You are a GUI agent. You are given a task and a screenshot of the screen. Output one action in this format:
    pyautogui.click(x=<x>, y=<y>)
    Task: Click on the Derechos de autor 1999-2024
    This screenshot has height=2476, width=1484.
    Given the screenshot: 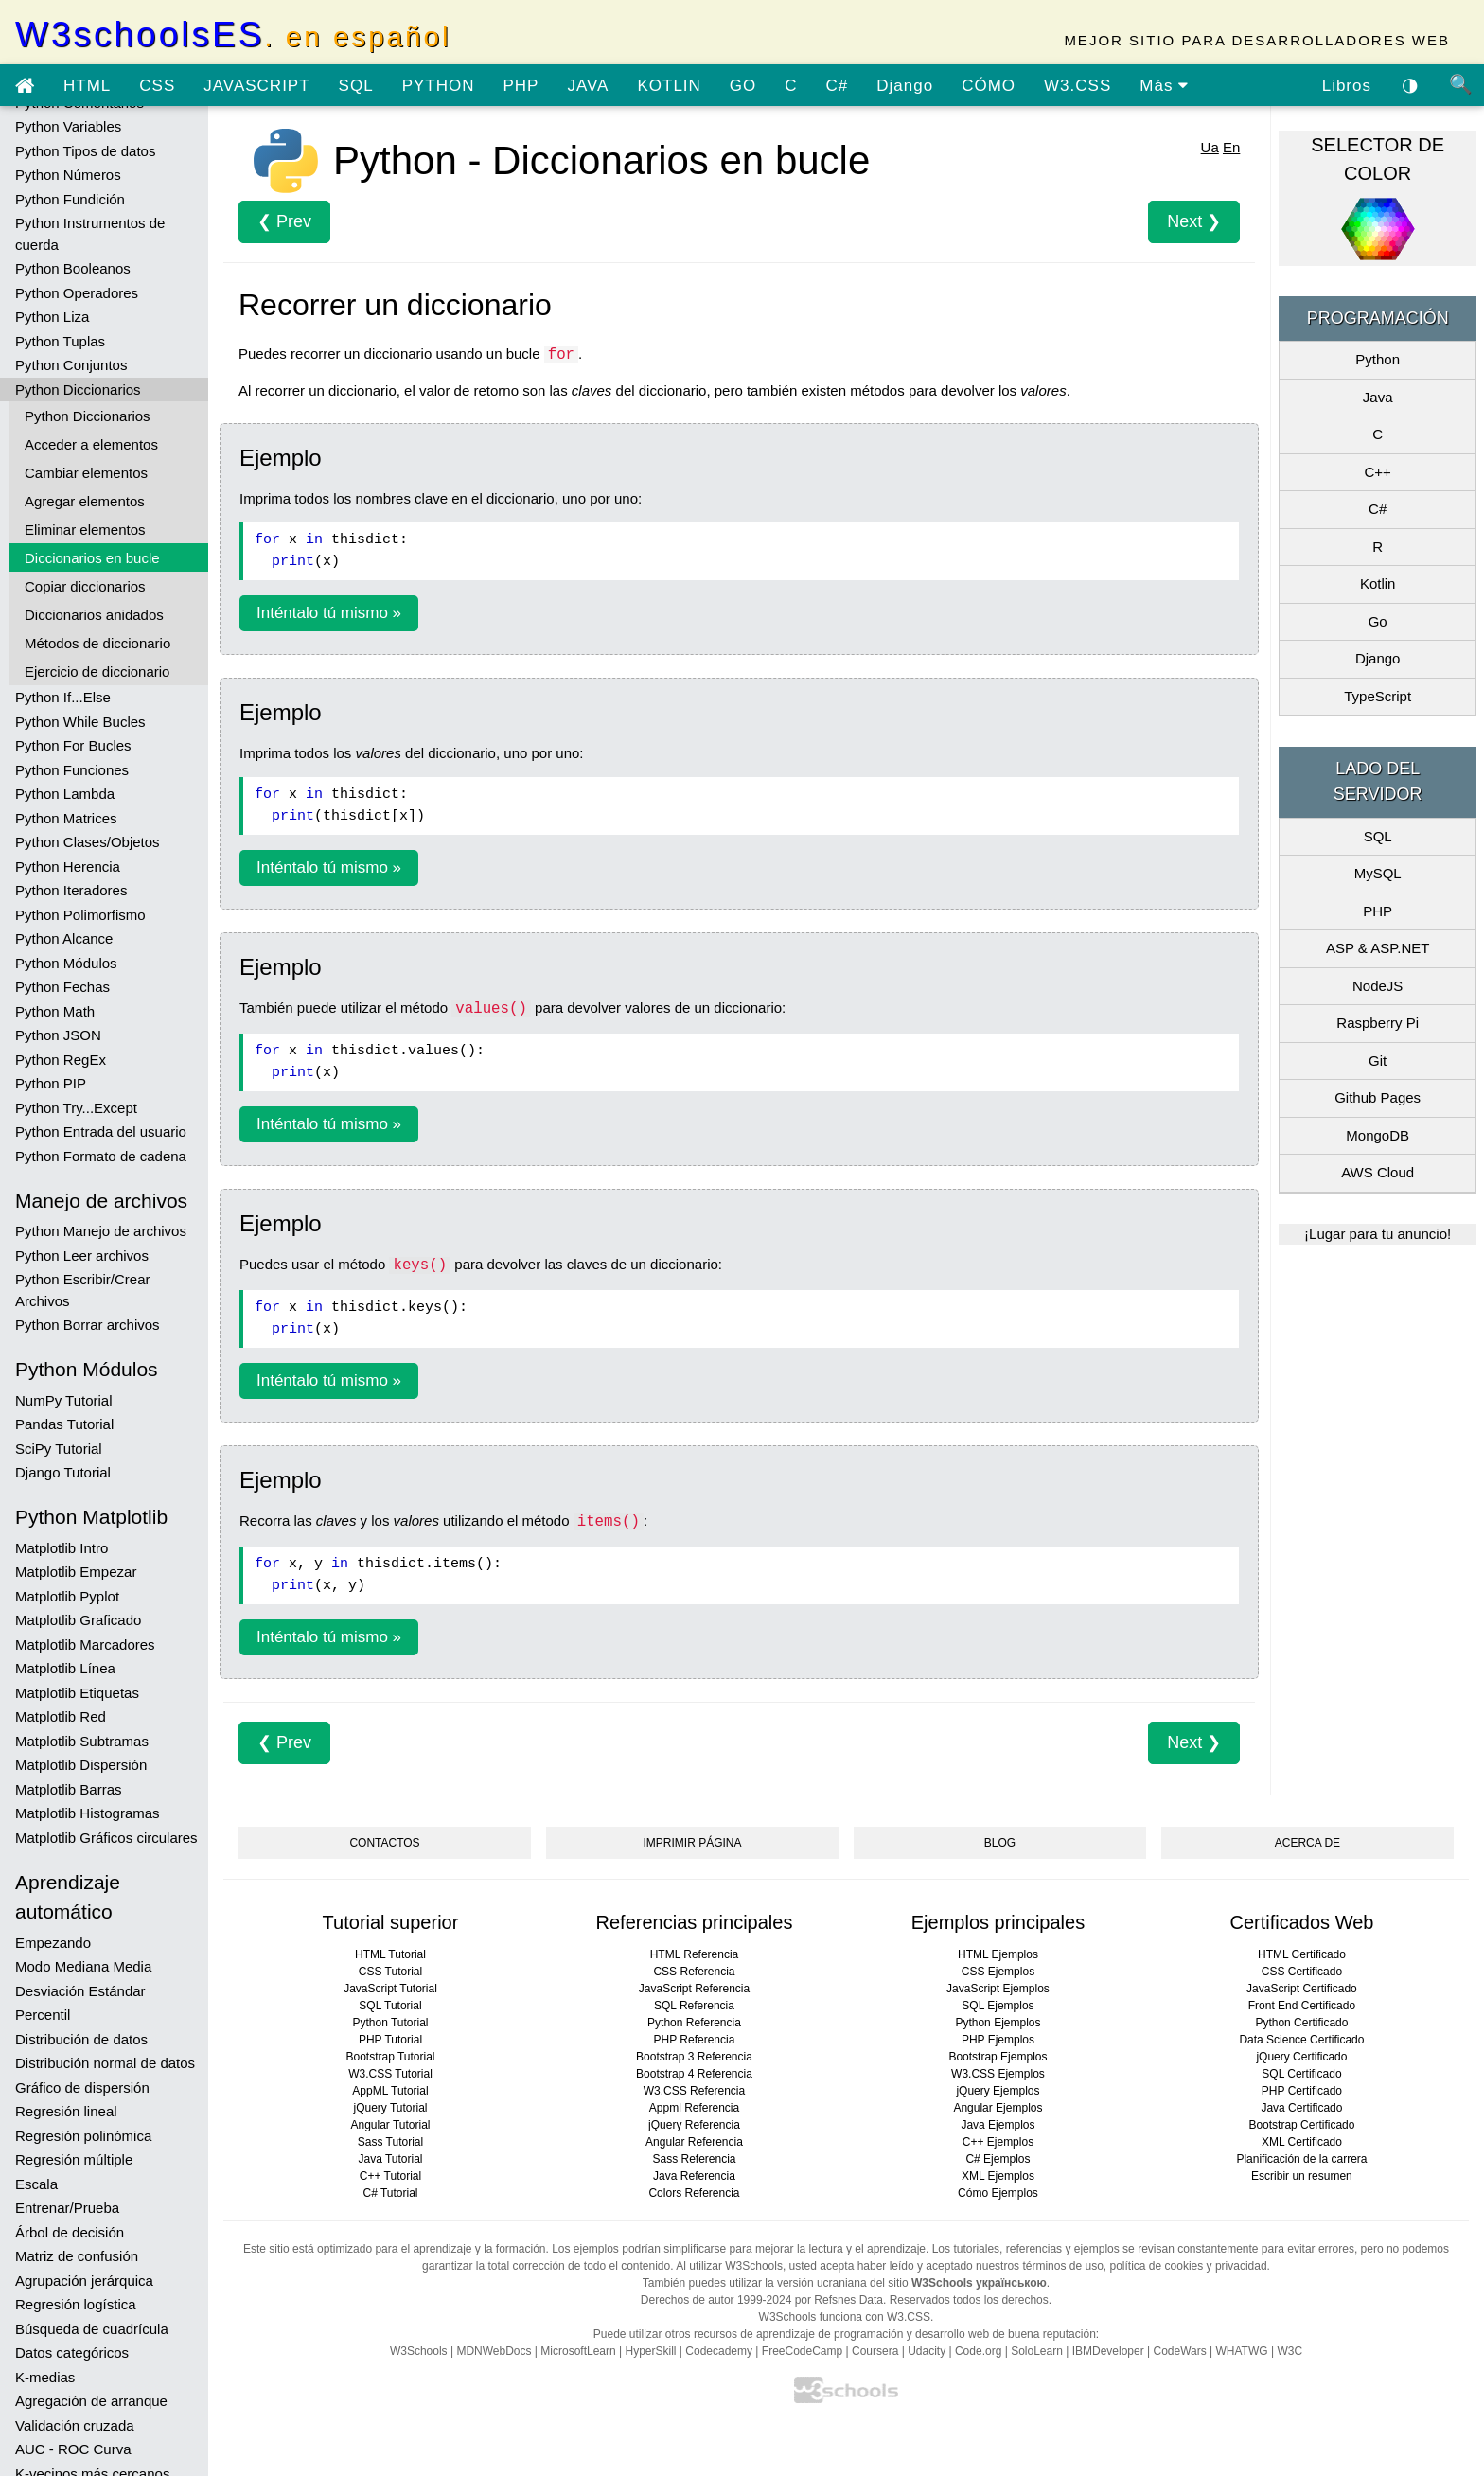 What is the action you would take?
    pyautogui.click(x=716, y=2300)
    